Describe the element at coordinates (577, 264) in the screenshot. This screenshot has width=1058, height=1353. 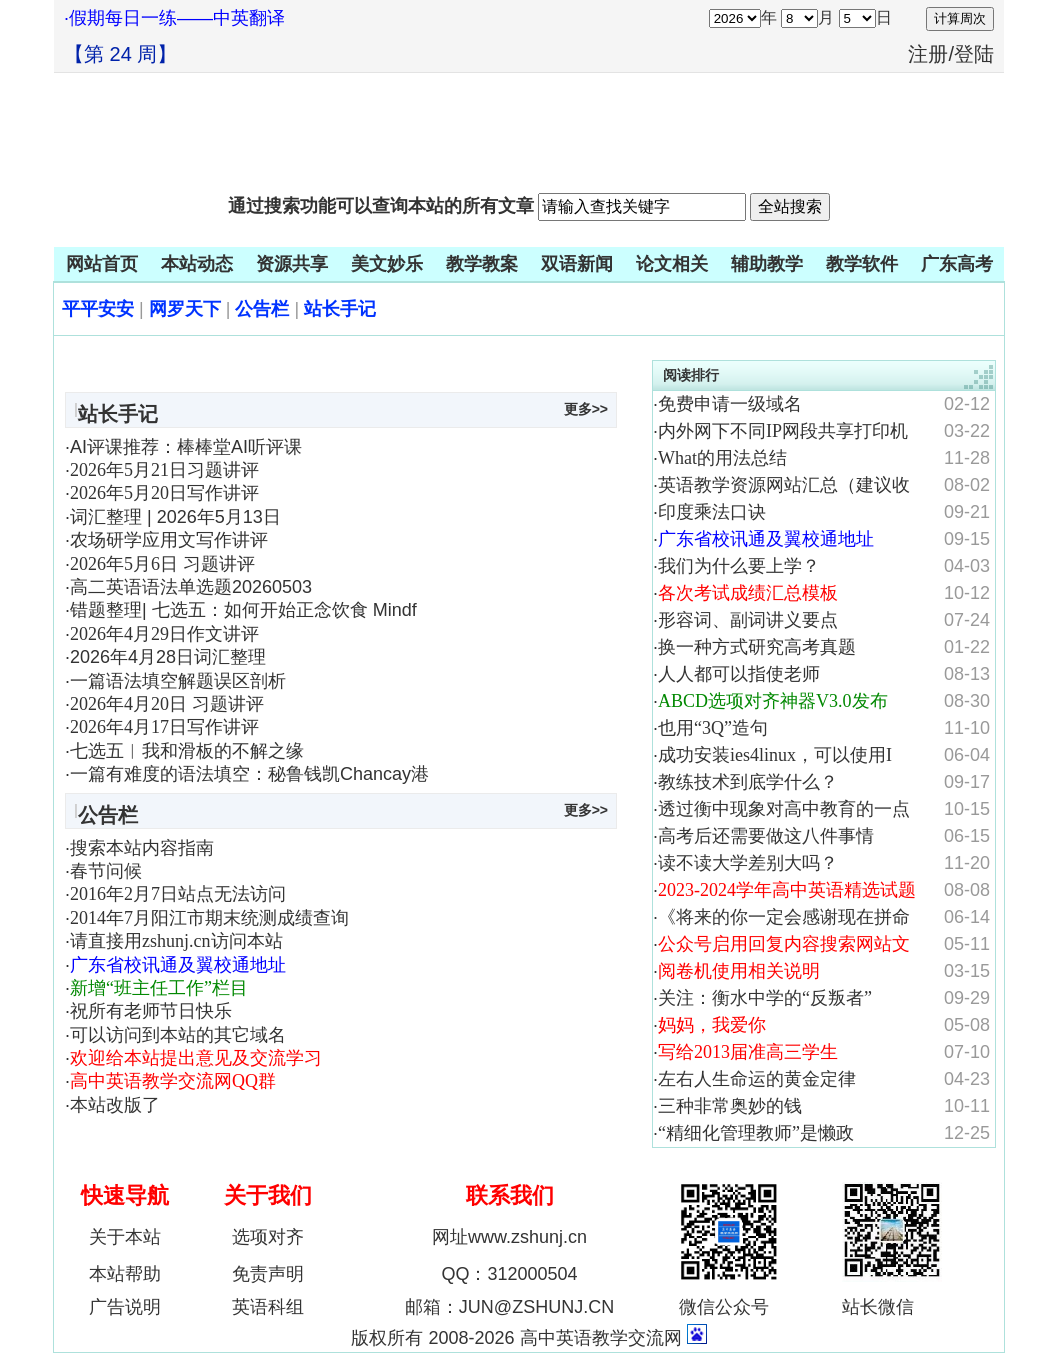
I see `双语新闻` at that location.